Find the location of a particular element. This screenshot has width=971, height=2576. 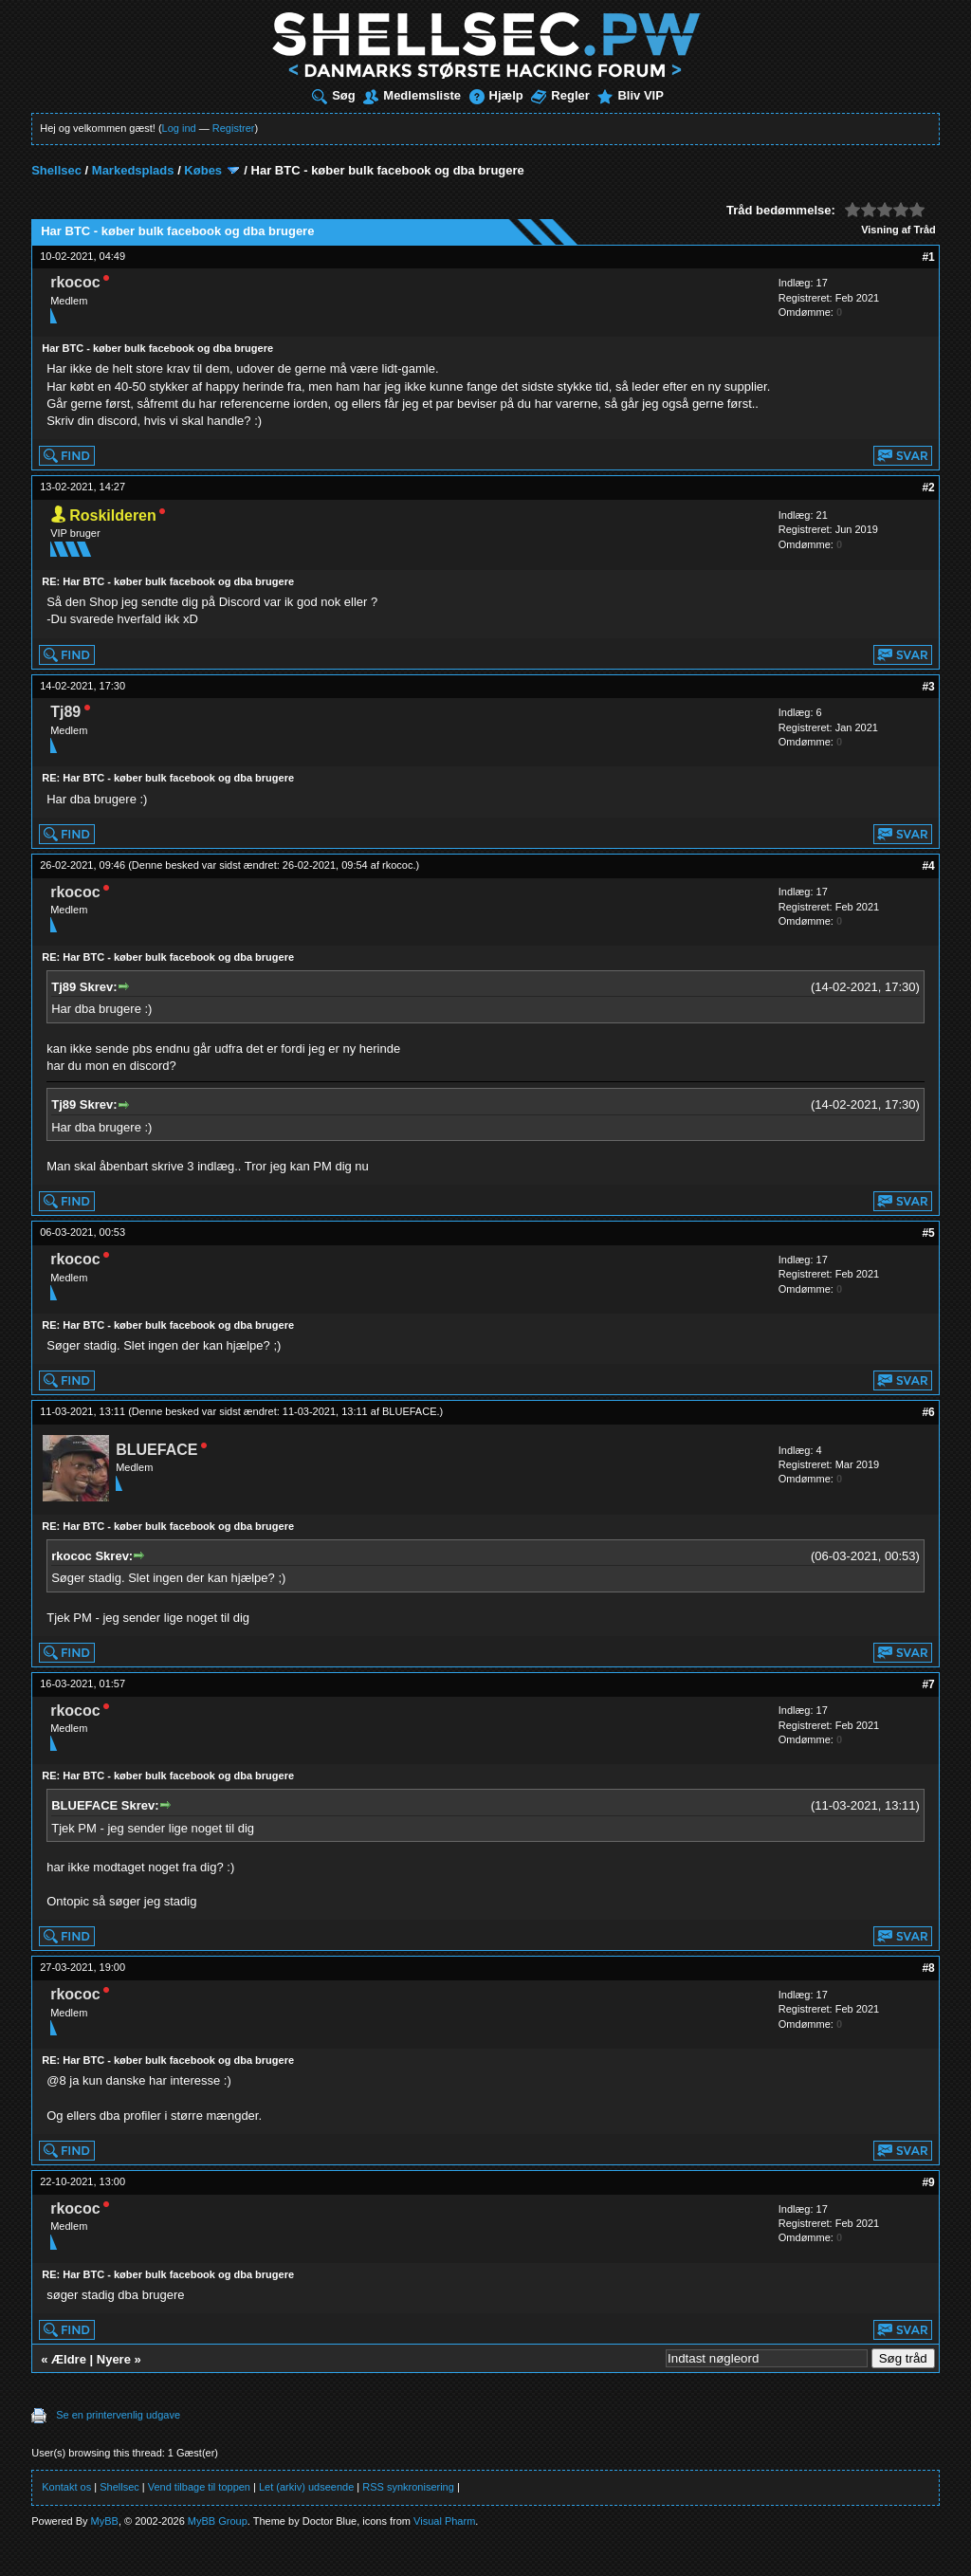

Kontakt os is located at coordinates (66, 2487).